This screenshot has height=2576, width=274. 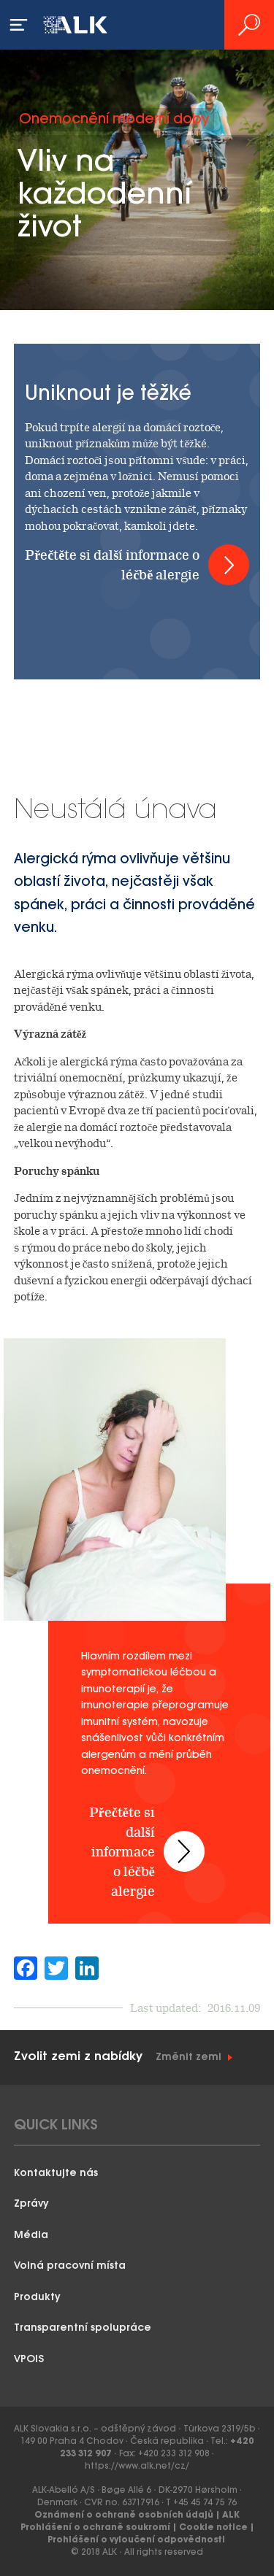 I want to click on VPOIS, so click(x=29, y=2359).